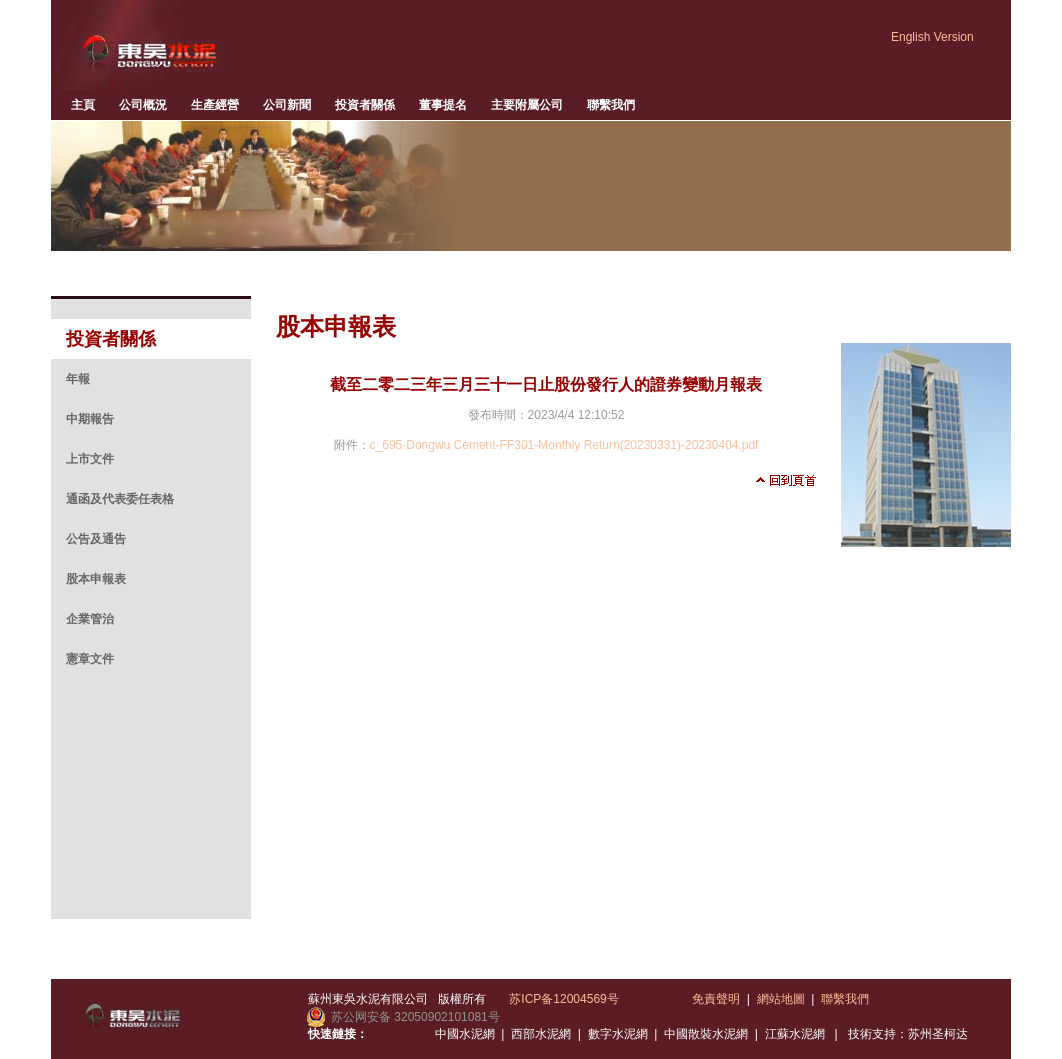 Image resolution: width=1062 pixels, height=1059 pixels. Describe the element at coordinates (90, 459) in the screenshot. I see `上市文件` at that location.